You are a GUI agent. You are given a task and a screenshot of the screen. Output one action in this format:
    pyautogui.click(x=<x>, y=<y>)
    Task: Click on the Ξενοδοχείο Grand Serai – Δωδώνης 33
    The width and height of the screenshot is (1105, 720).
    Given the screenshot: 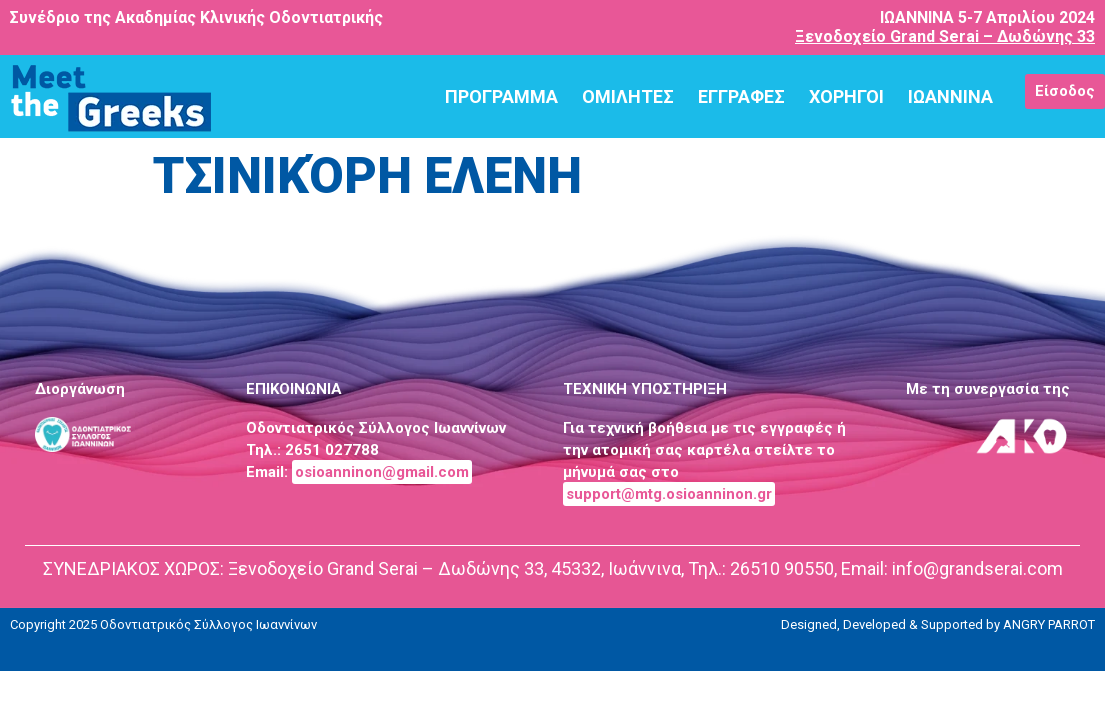 What is the action you would take?
    pyautogui.click(x=945, y=36)
    